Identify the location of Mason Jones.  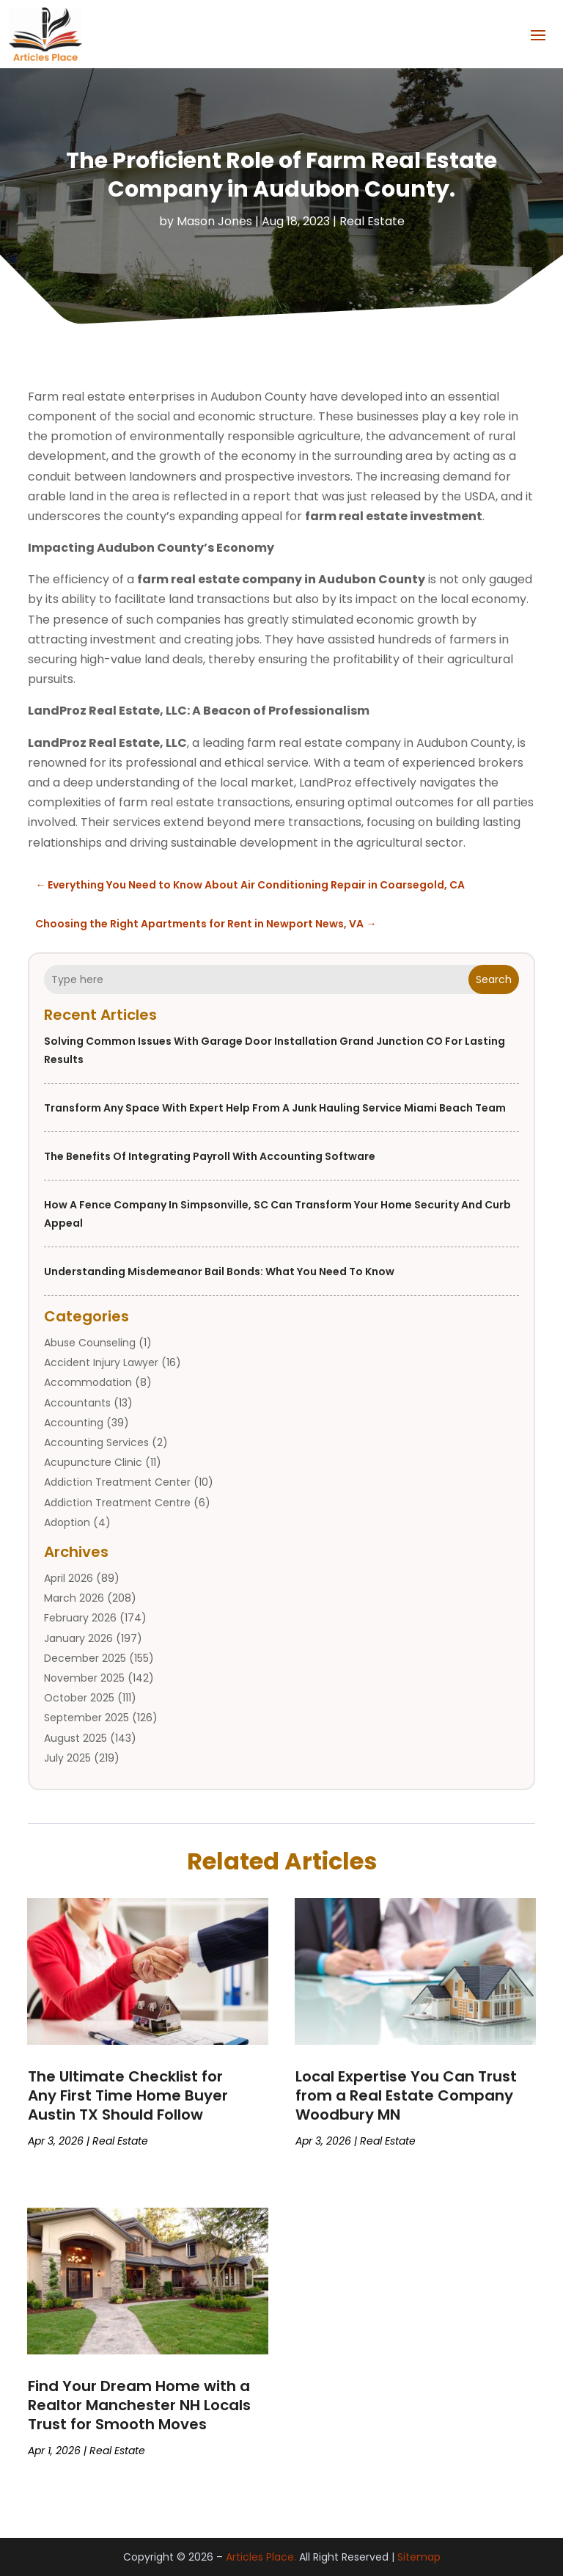
(214, 221).